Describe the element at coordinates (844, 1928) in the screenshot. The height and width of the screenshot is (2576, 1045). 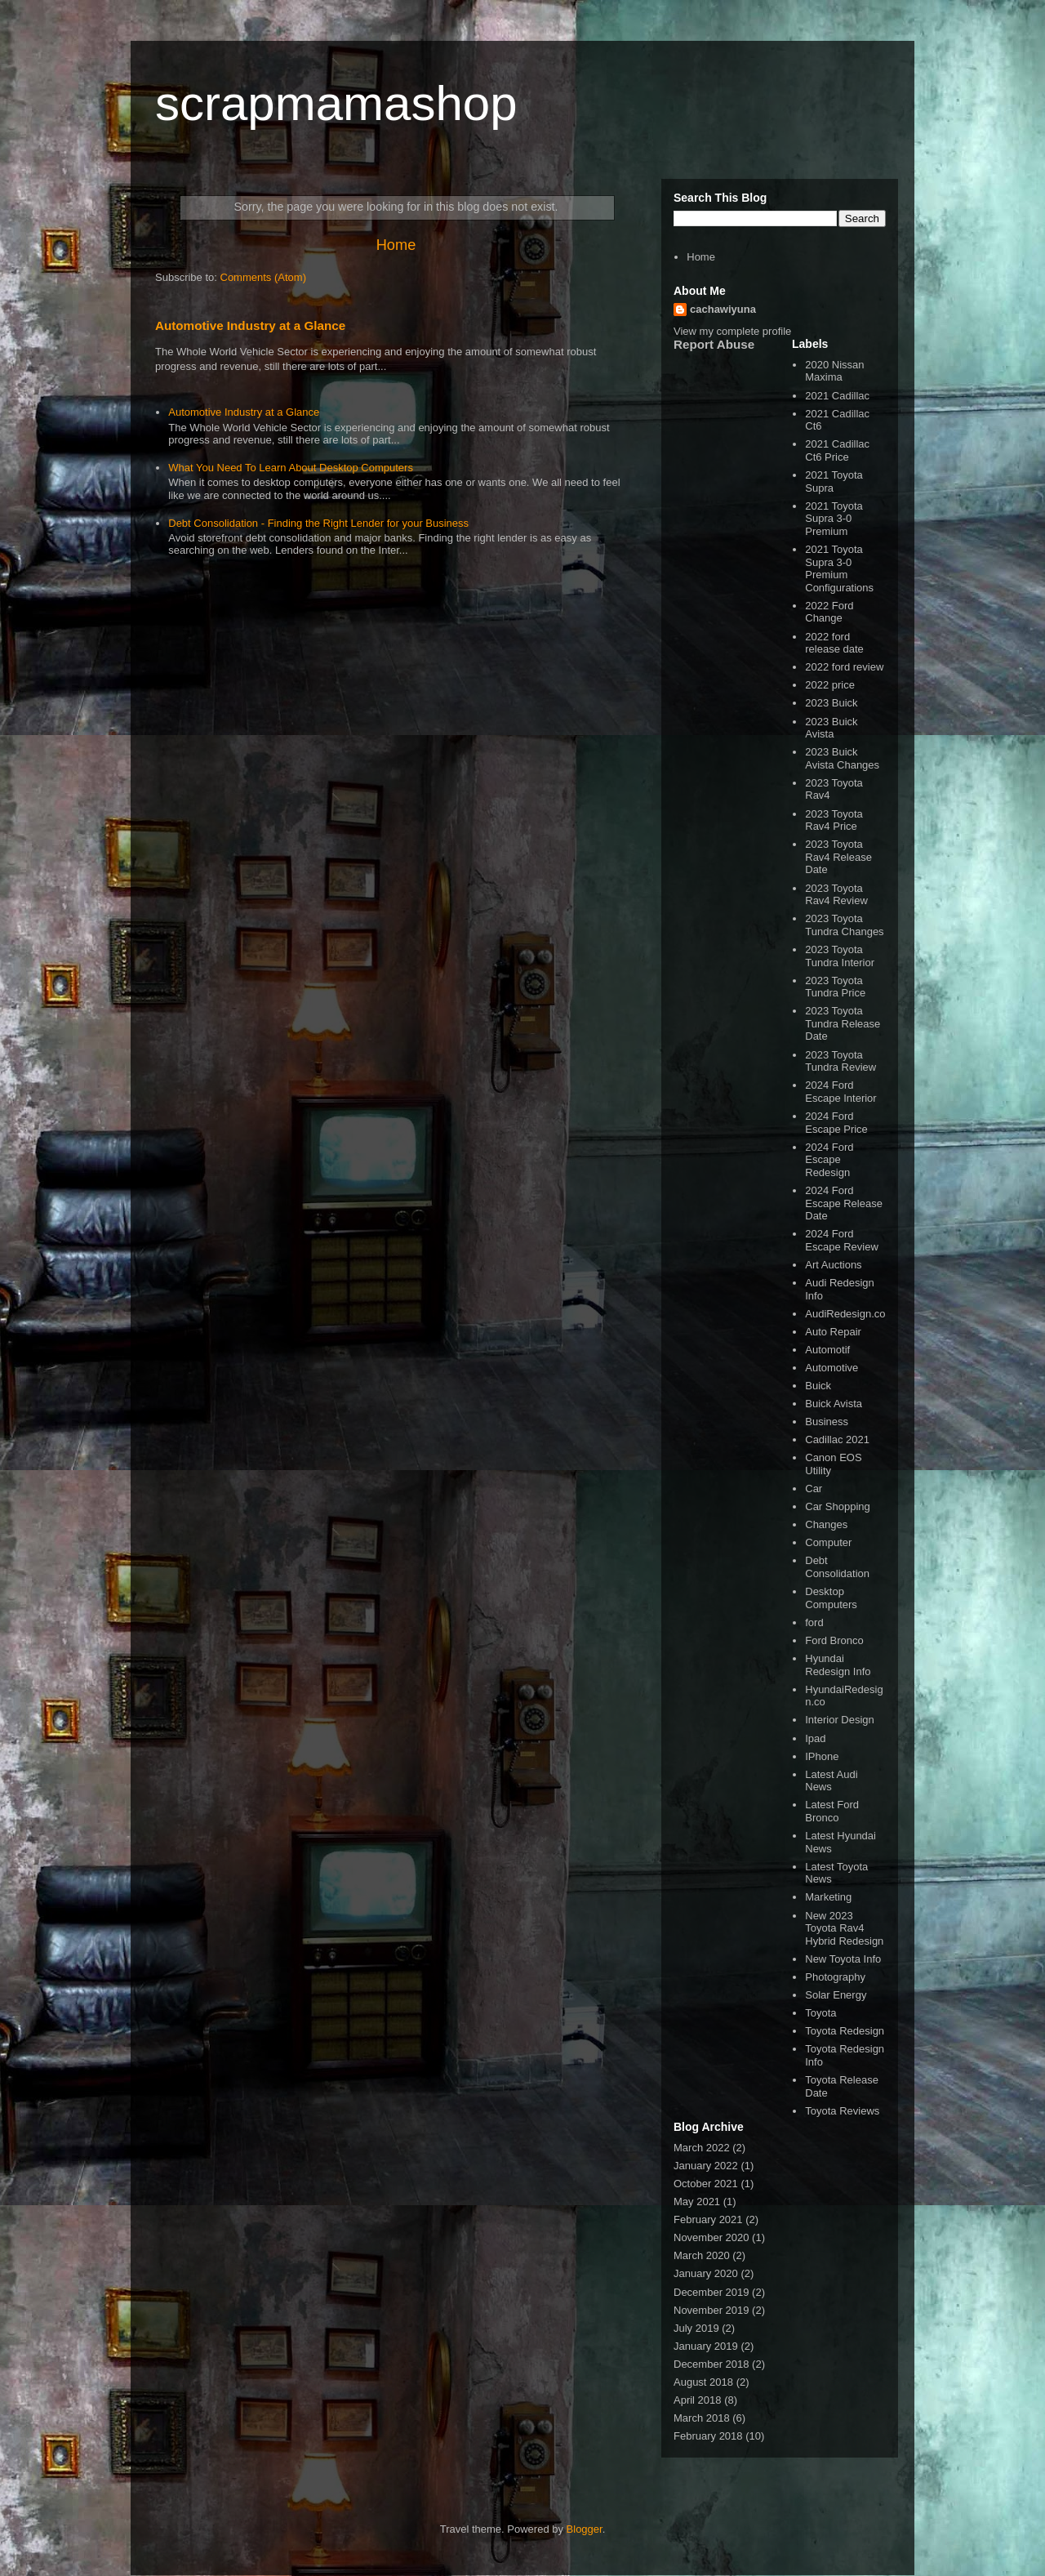
I see `New 2023 Toyota Rav4 Hybrid Redesign` at that location.